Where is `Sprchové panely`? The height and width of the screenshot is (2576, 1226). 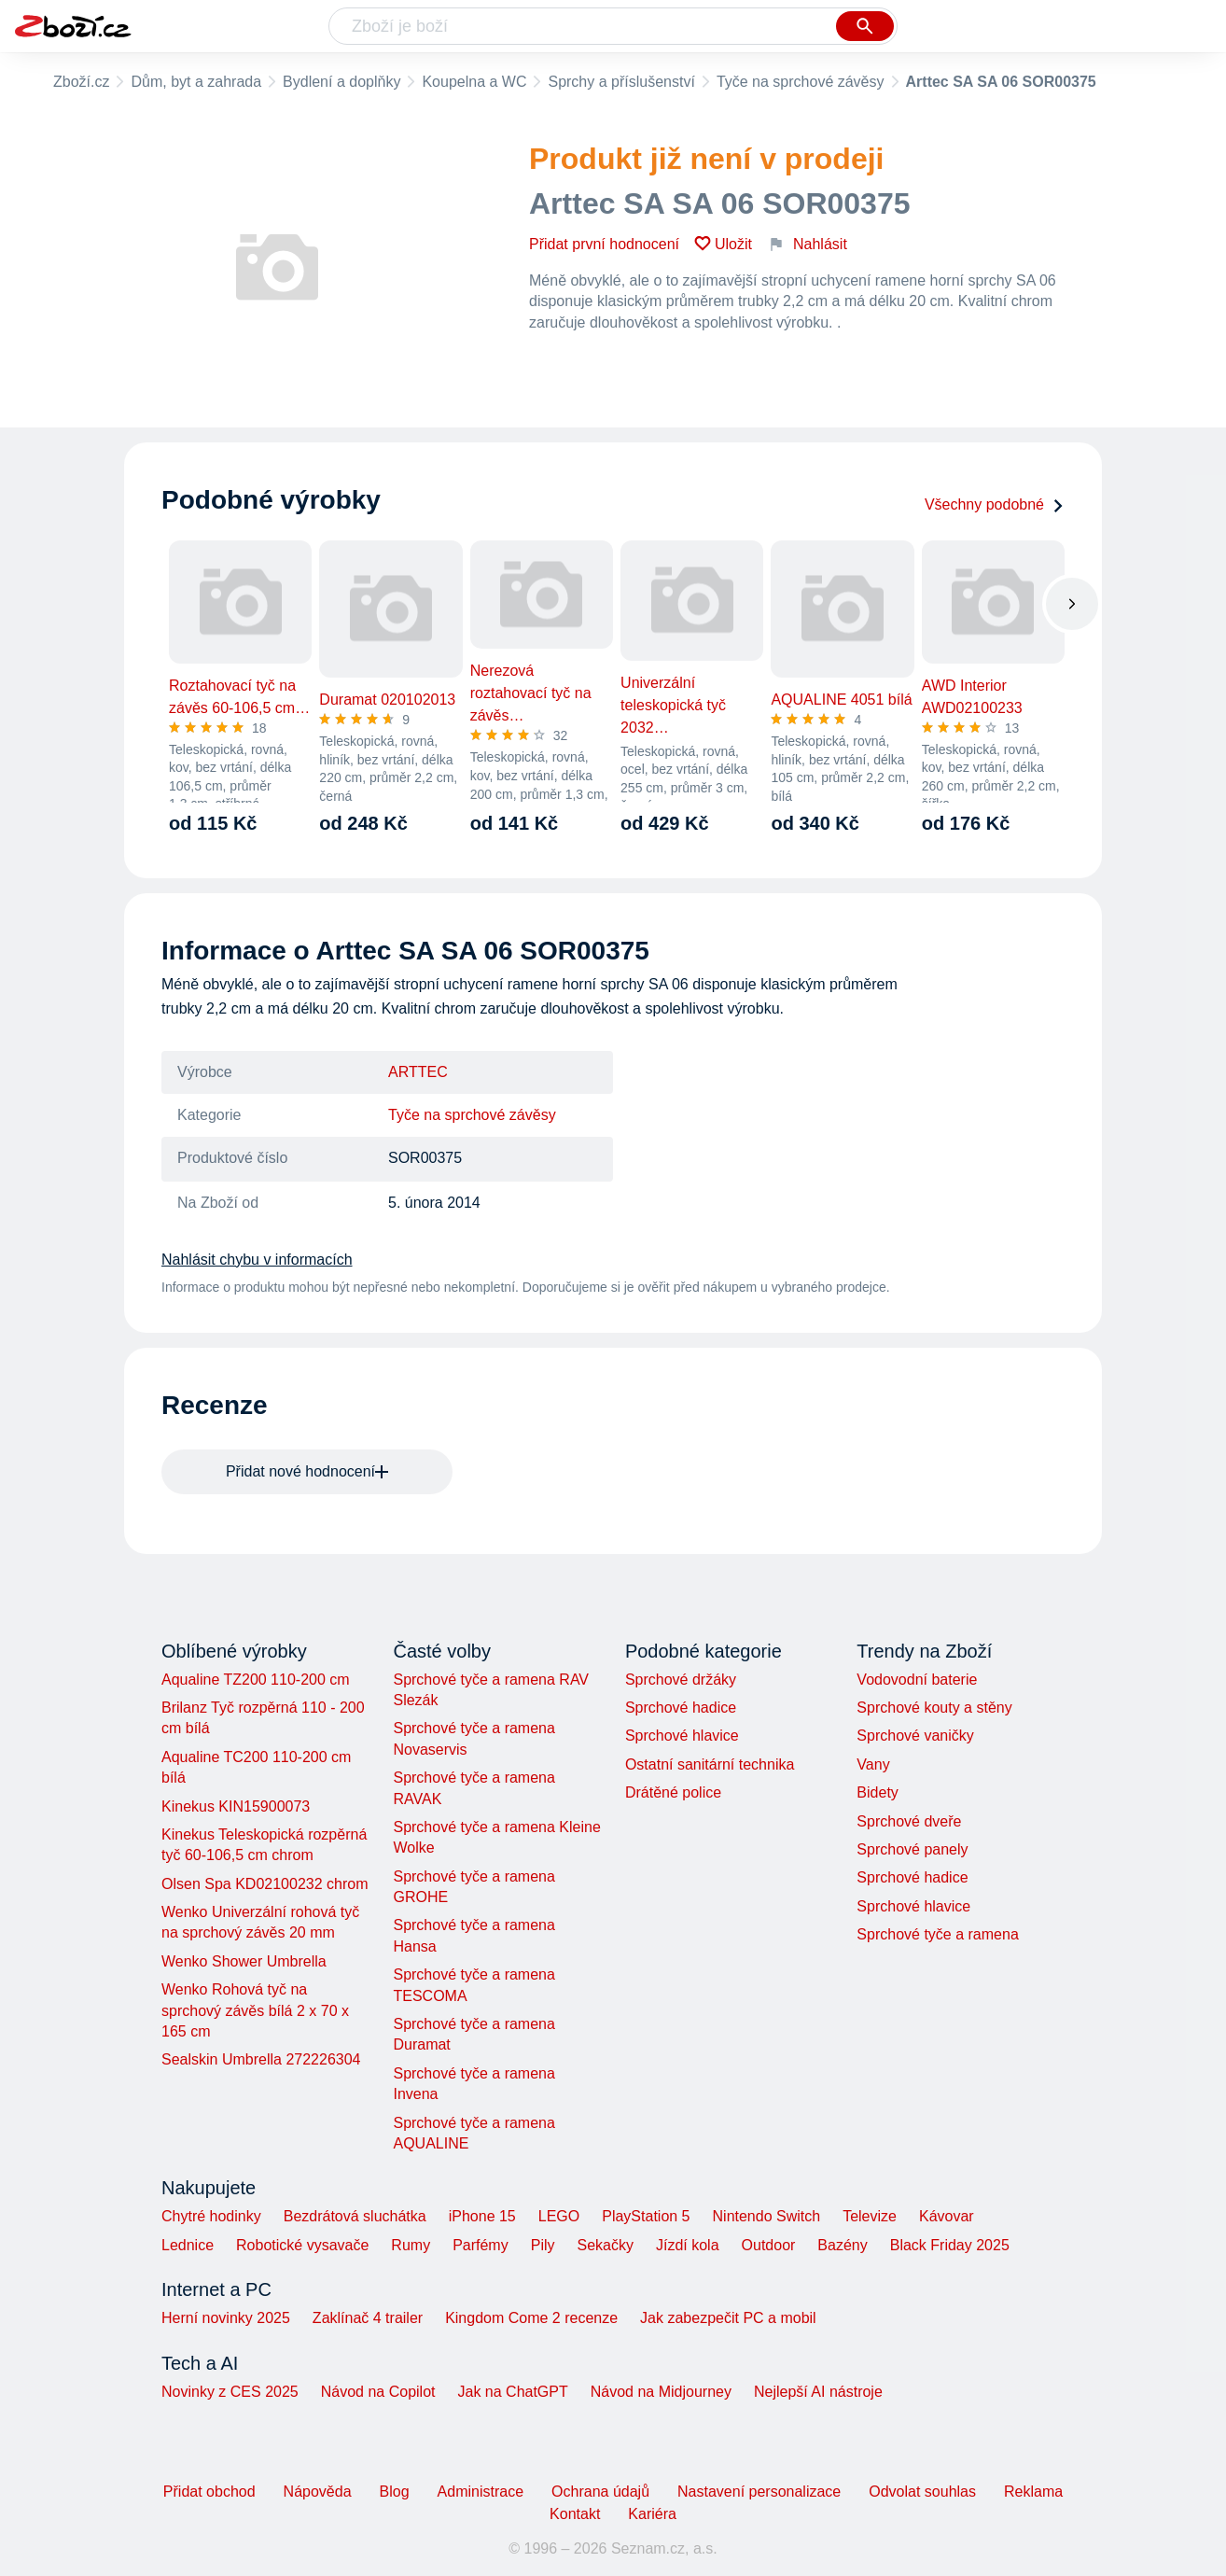
Sprchové panely is located at coordinates (912, 1849).